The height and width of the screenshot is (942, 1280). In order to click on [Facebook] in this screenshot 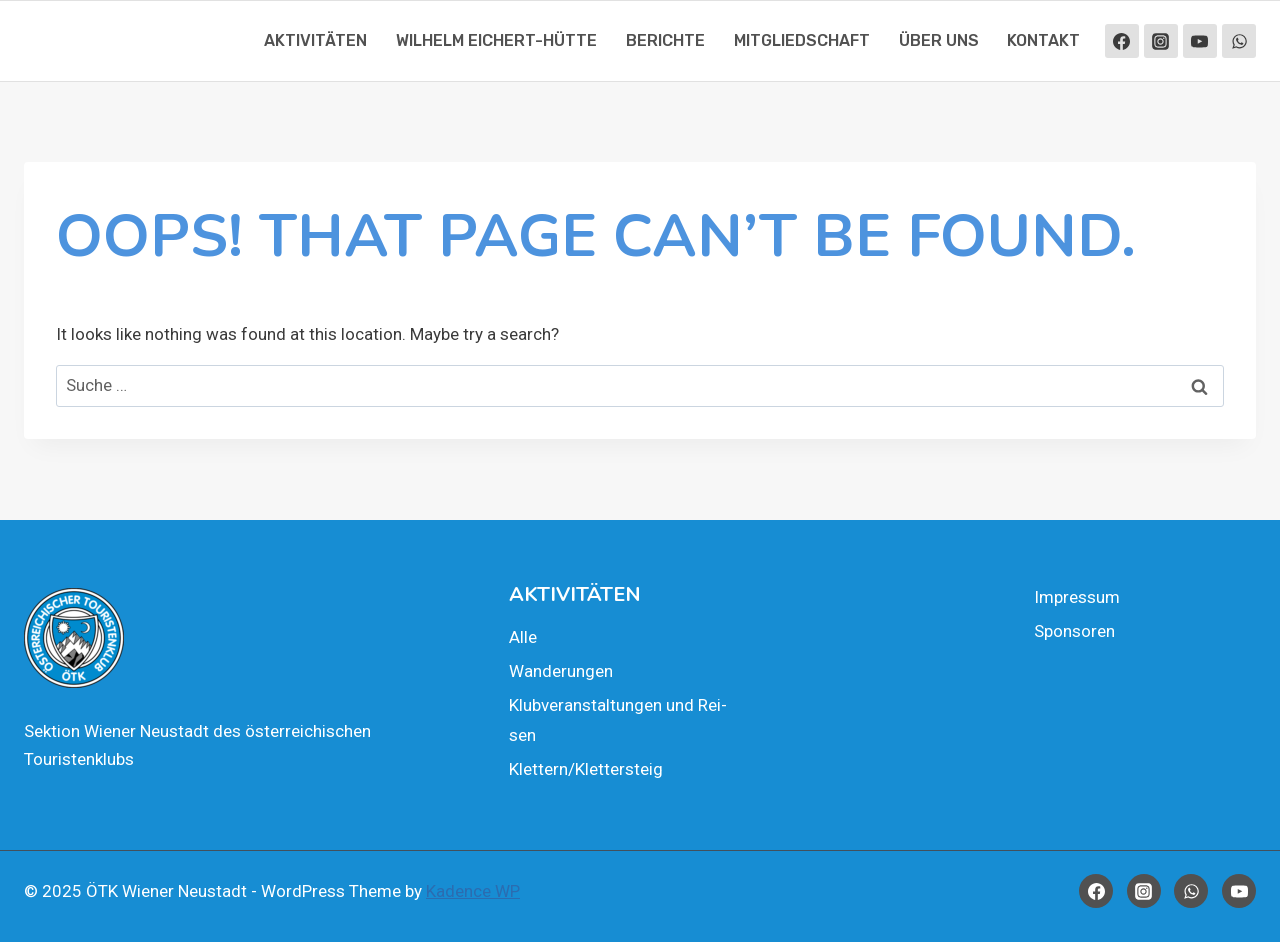, I will do `click(1122, 41)`.